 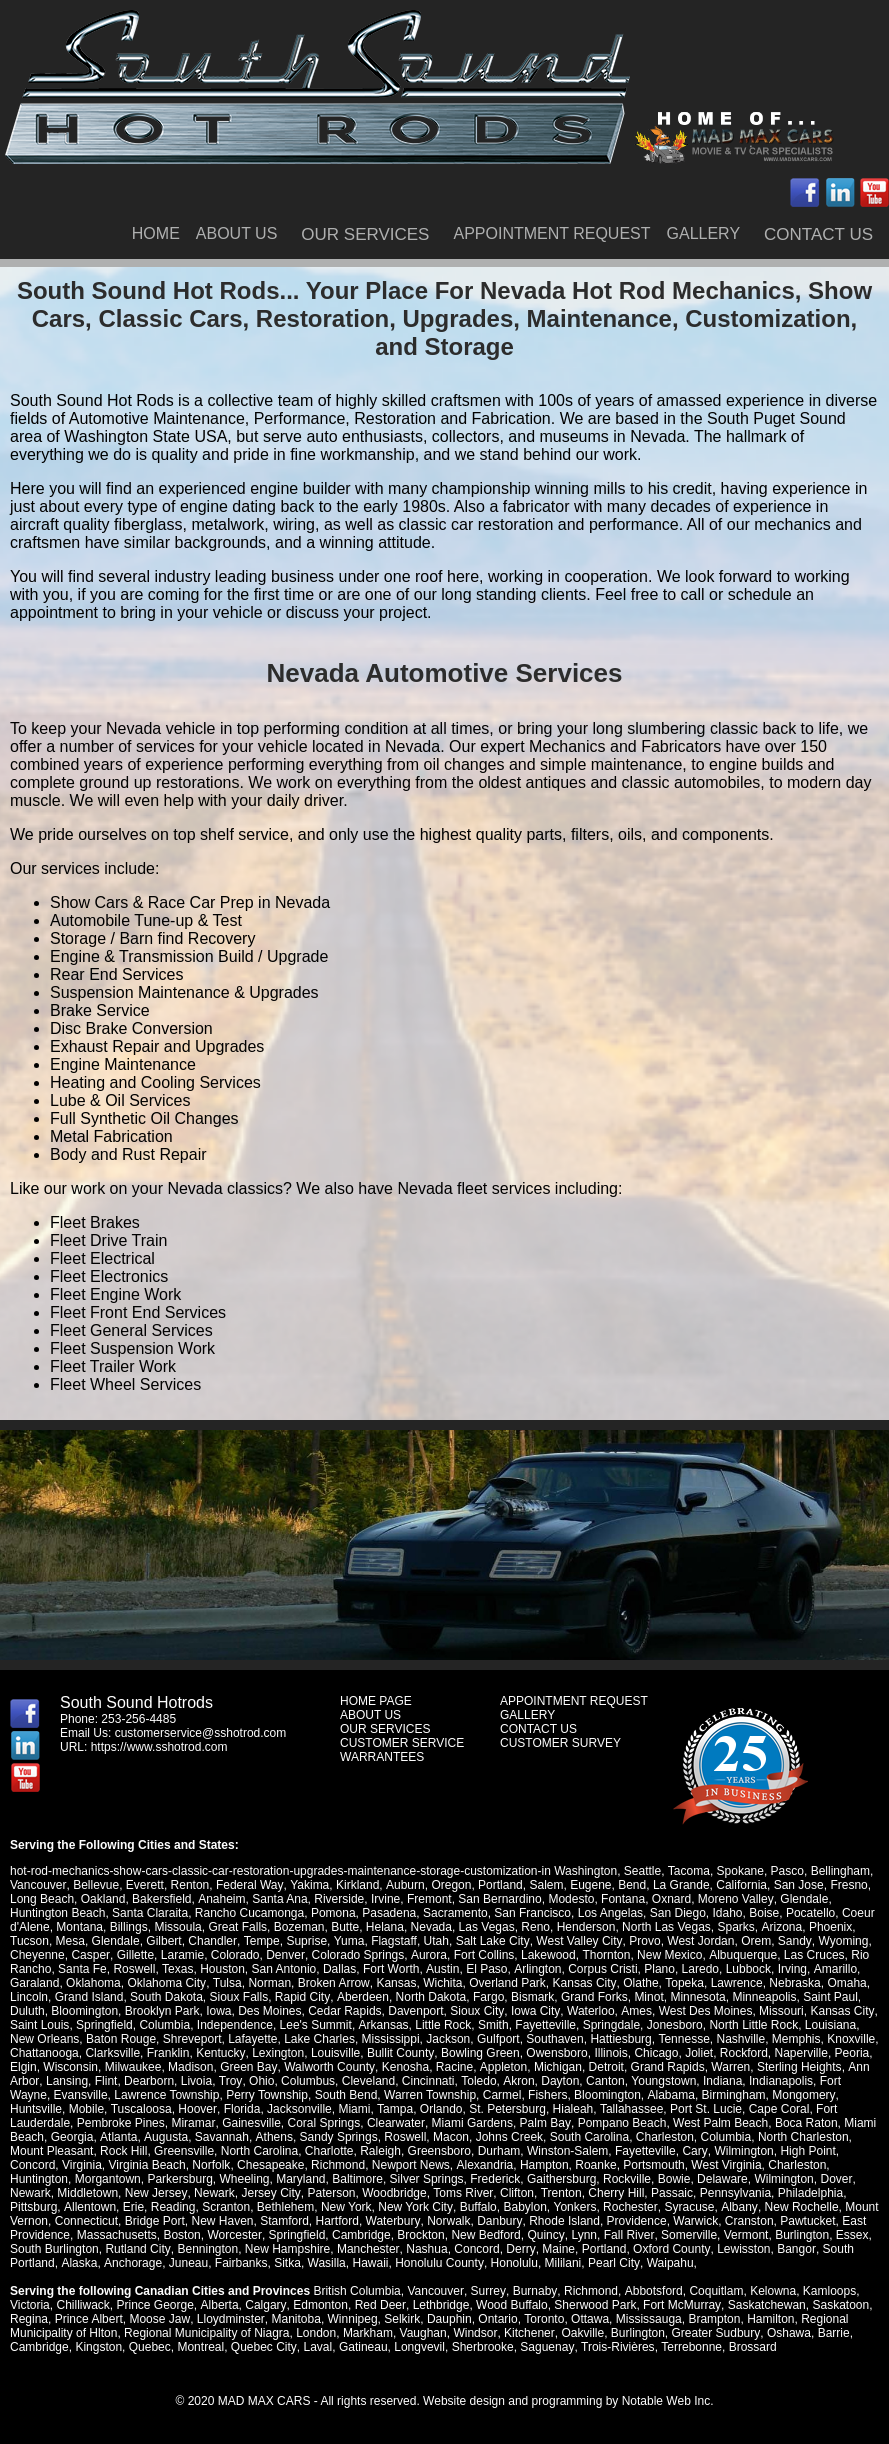 What do you see at coordinates (669, 2249) in the screenshot?
I see `Oxford County` at bounding box center [669, 2249].